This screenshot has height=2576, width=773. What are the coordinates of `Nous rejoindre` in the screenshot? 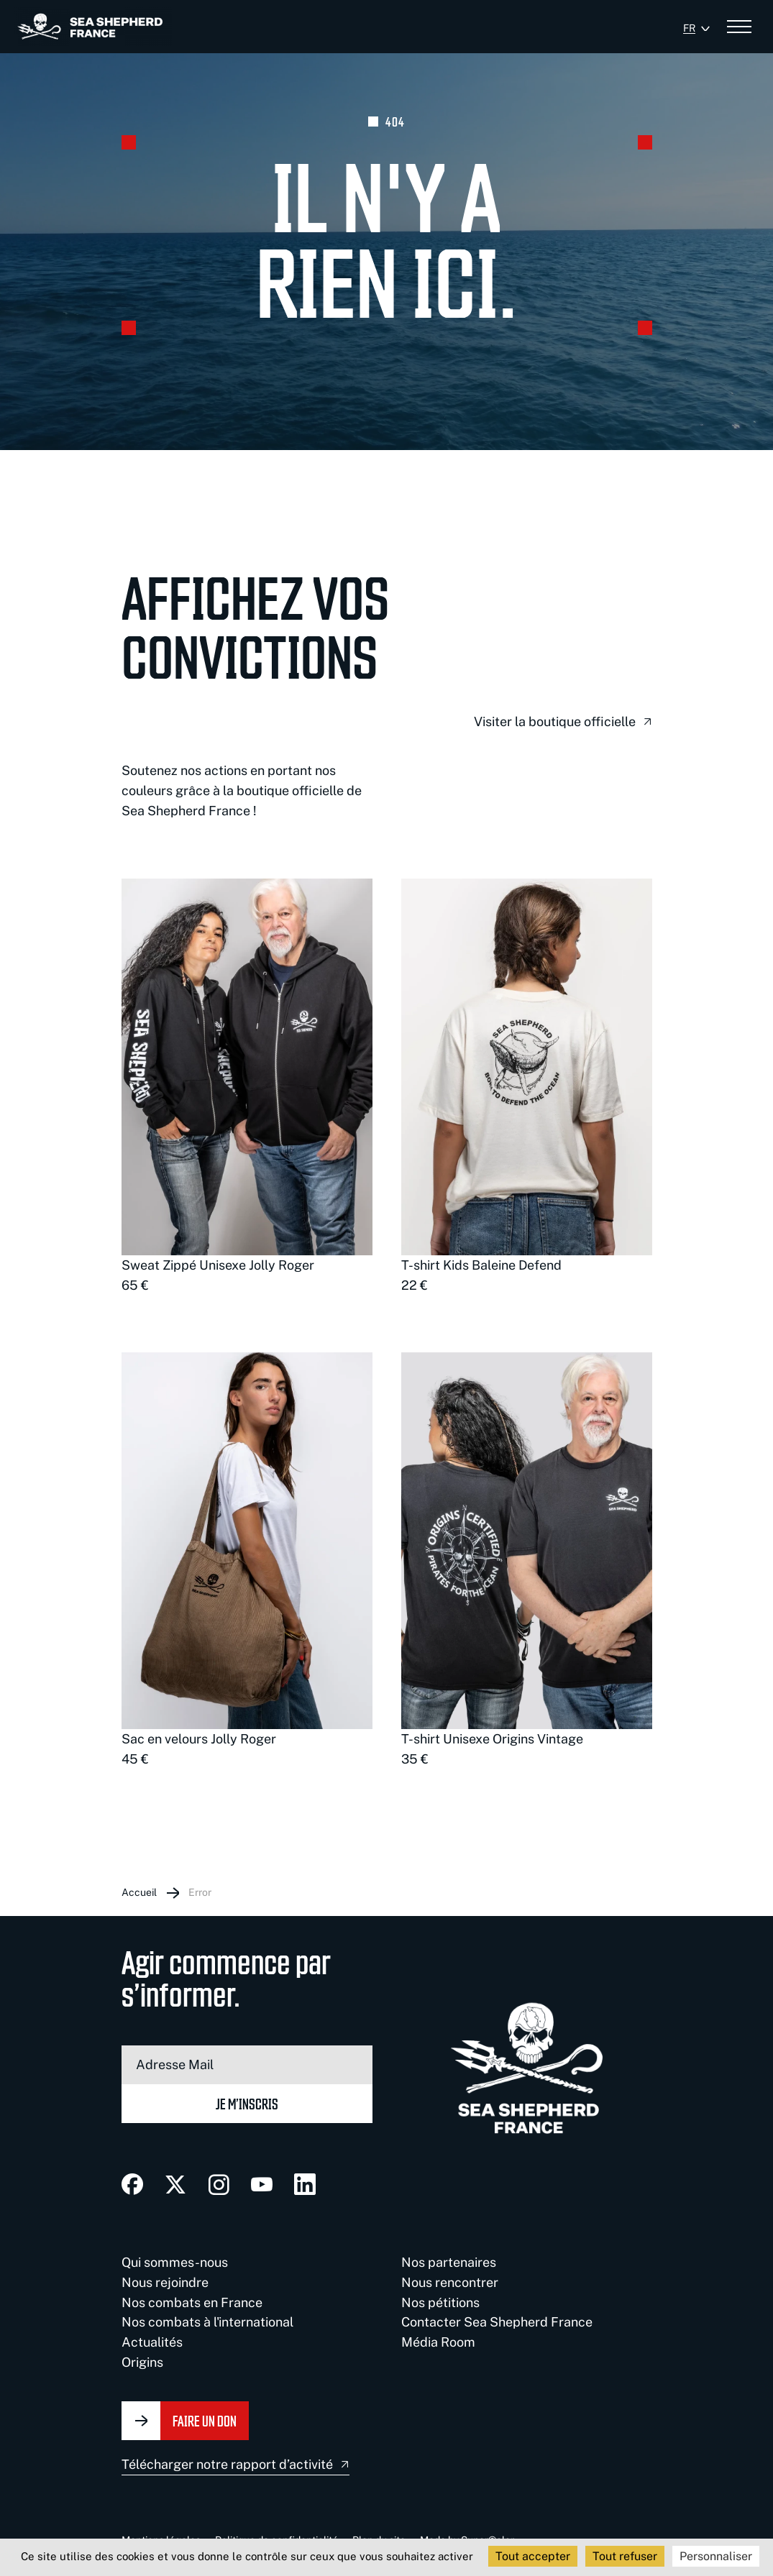 It's located at (165, 2282).